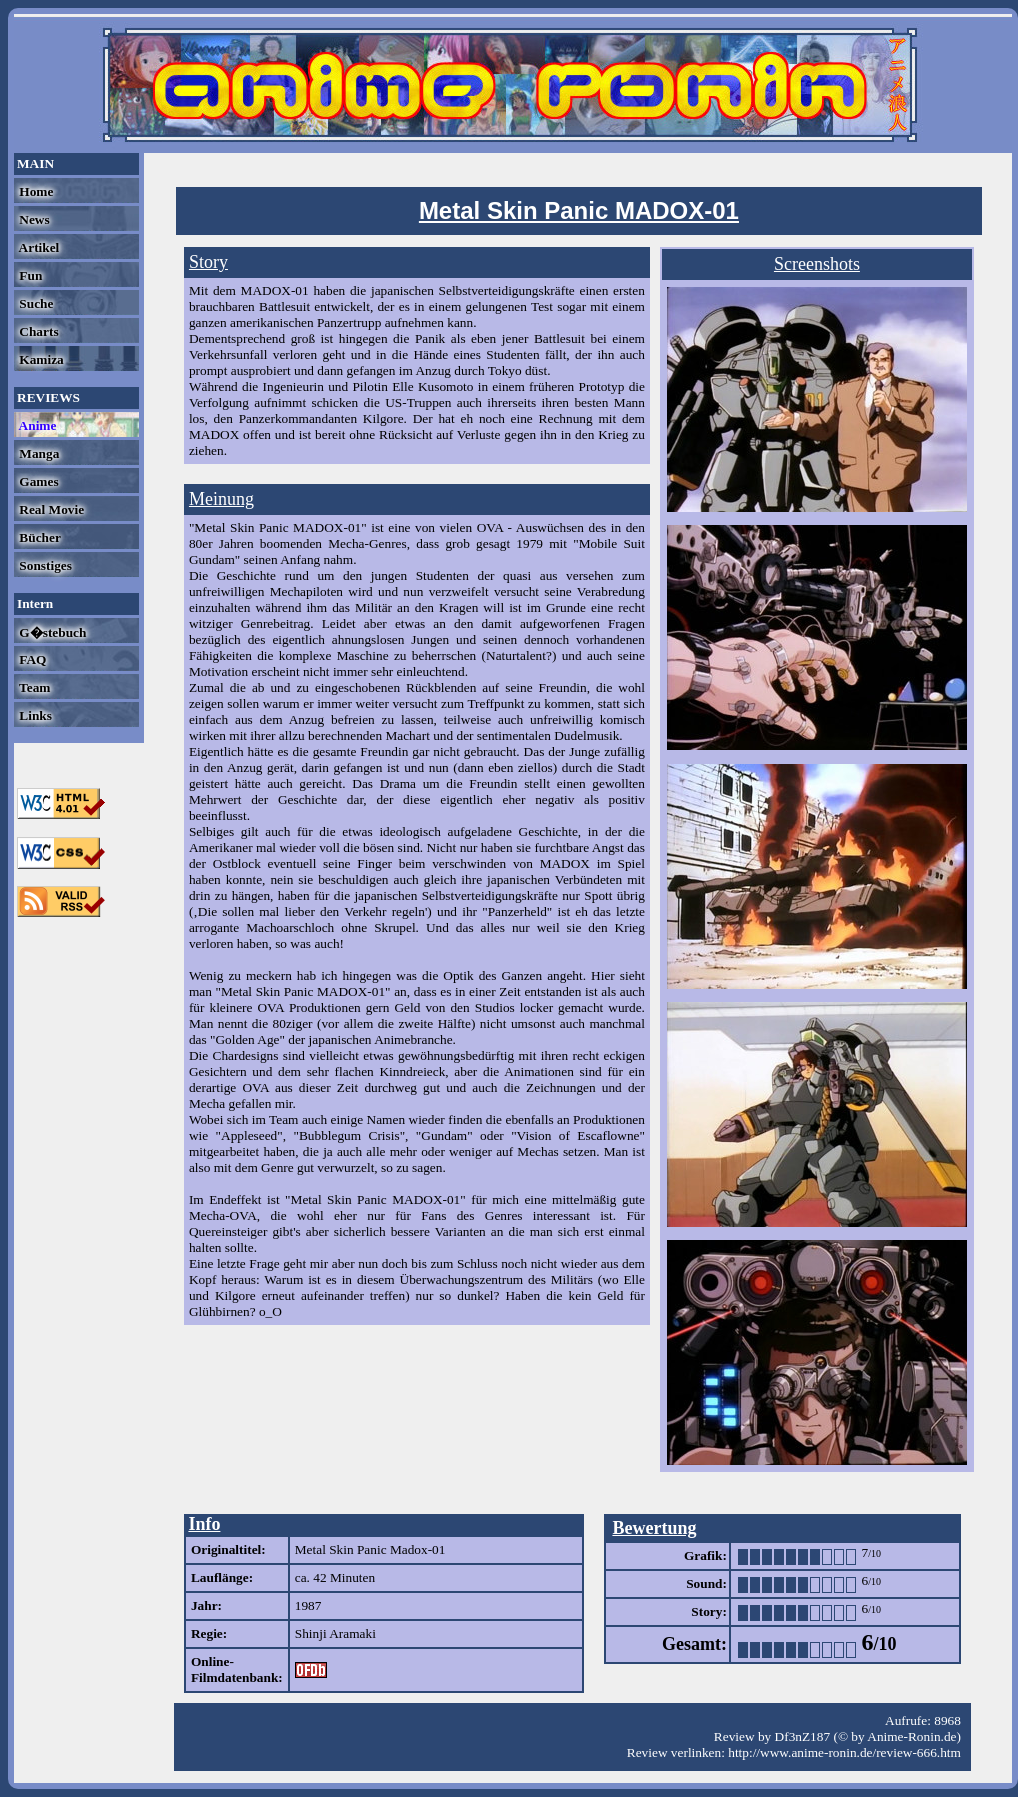  Describe the element at coordinates (40, 359) in the screenshot. I see `Kamiza` at that location.